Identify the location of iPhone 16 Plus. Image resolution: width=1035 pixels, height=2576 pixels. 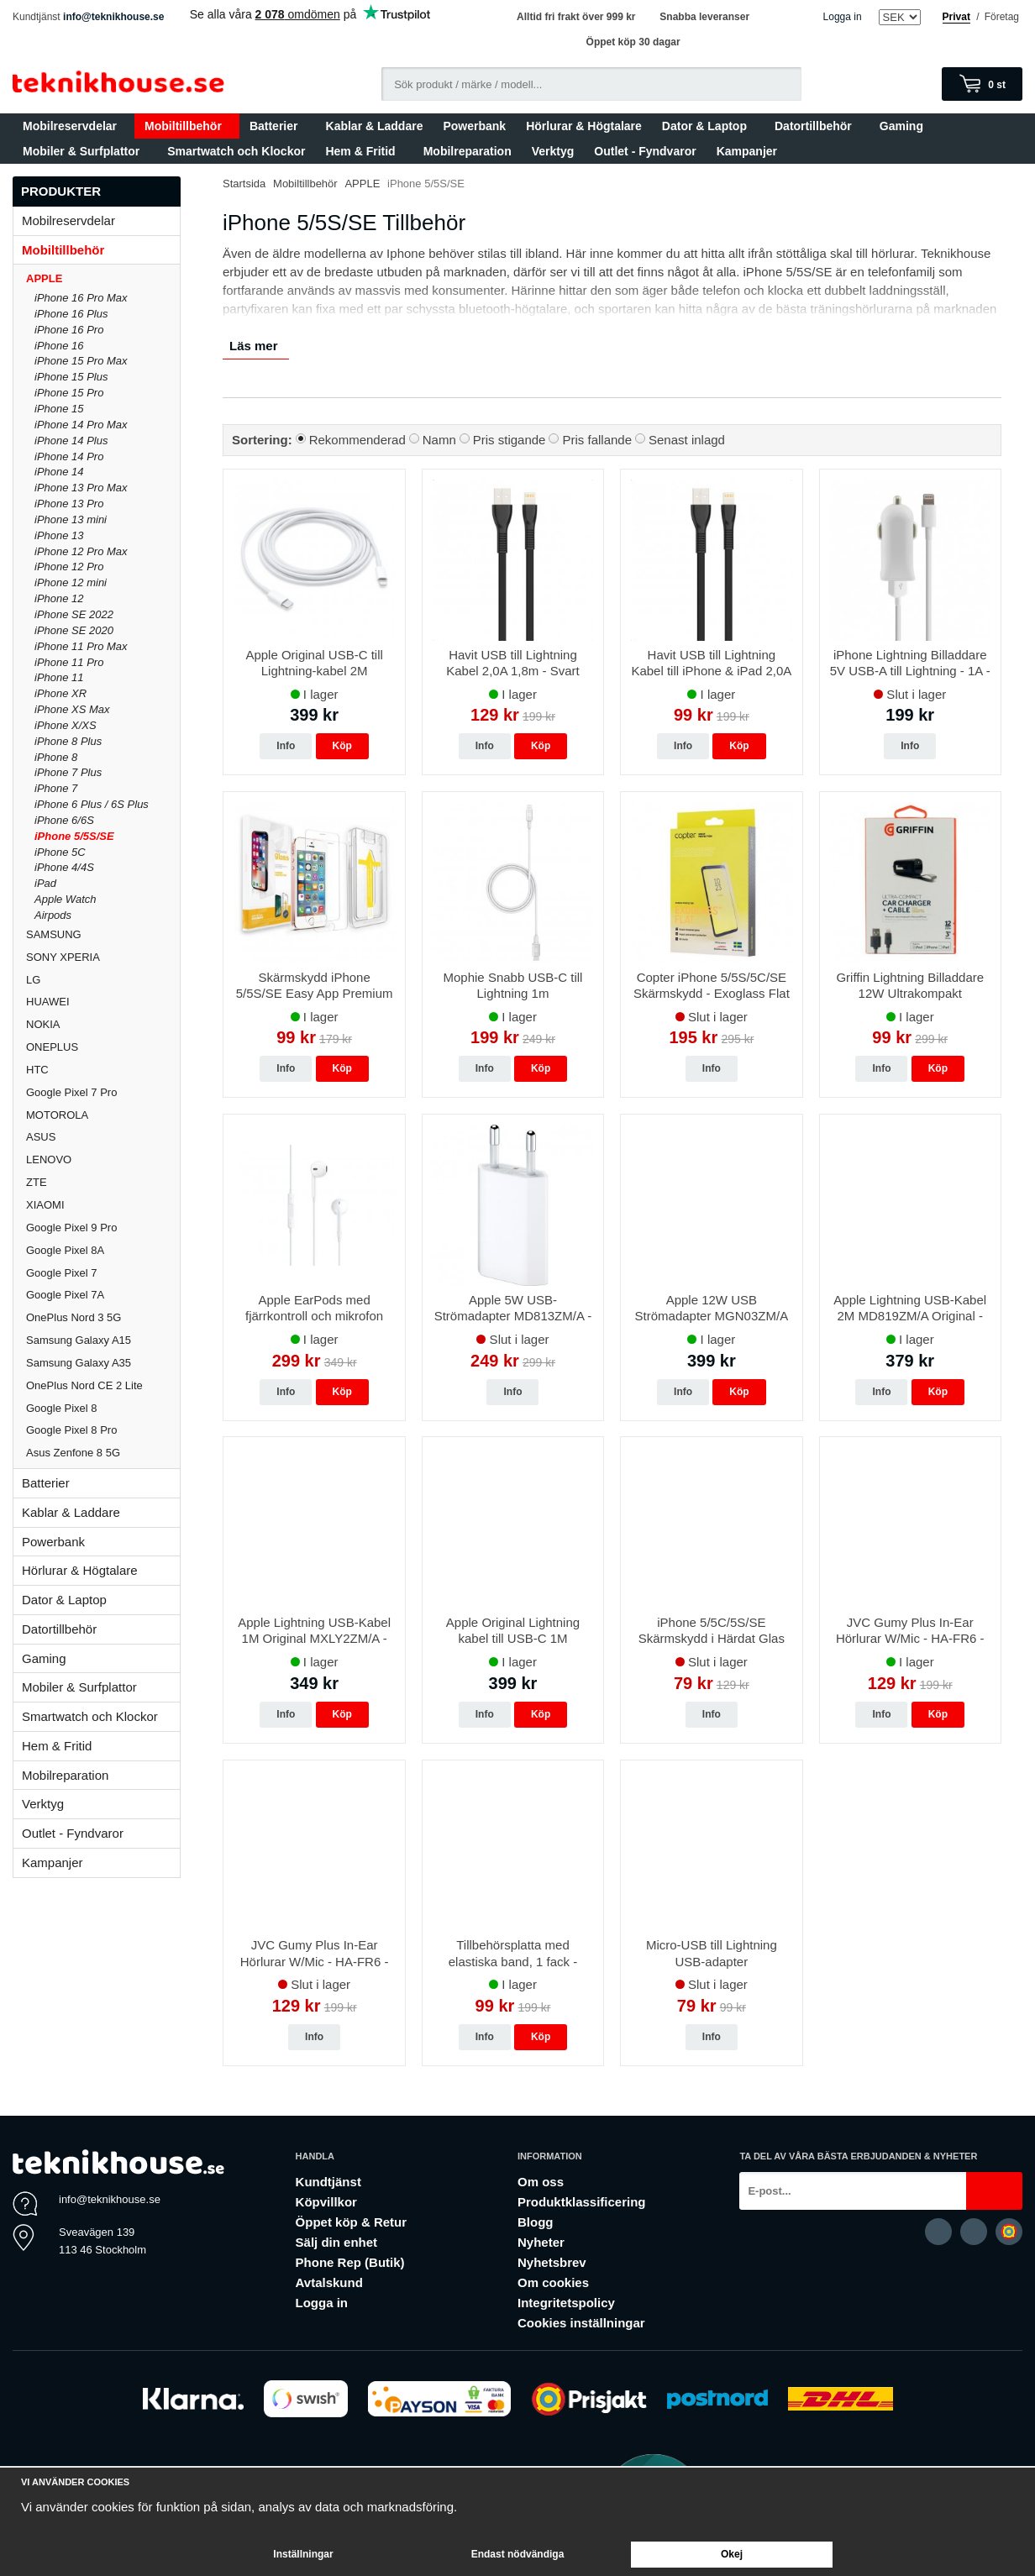
(71, 313).